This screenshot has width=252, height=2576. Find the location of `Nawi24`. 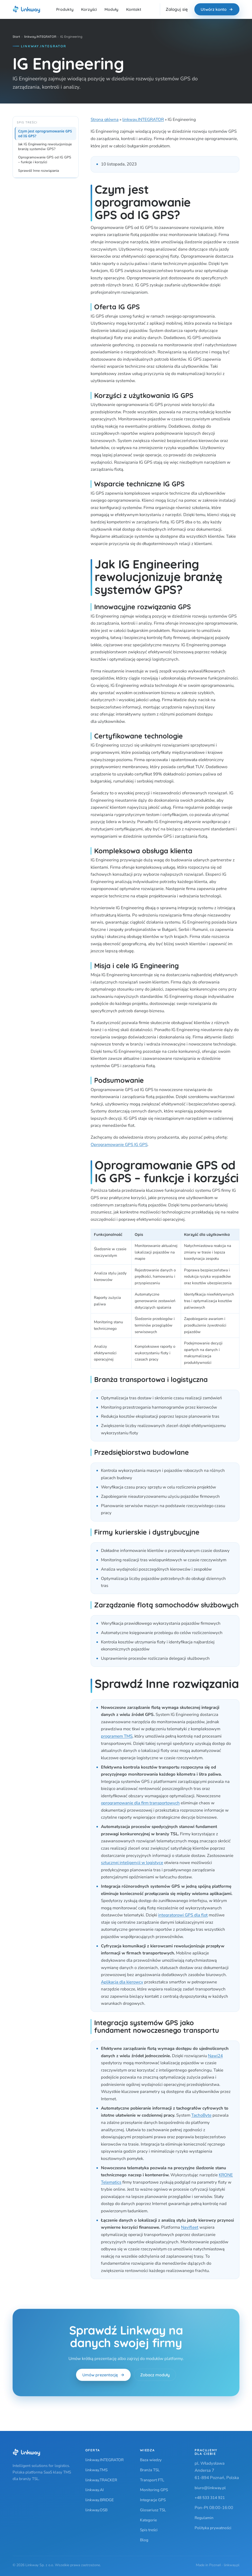

Nawi24 is located at coordinates (215, 2056).